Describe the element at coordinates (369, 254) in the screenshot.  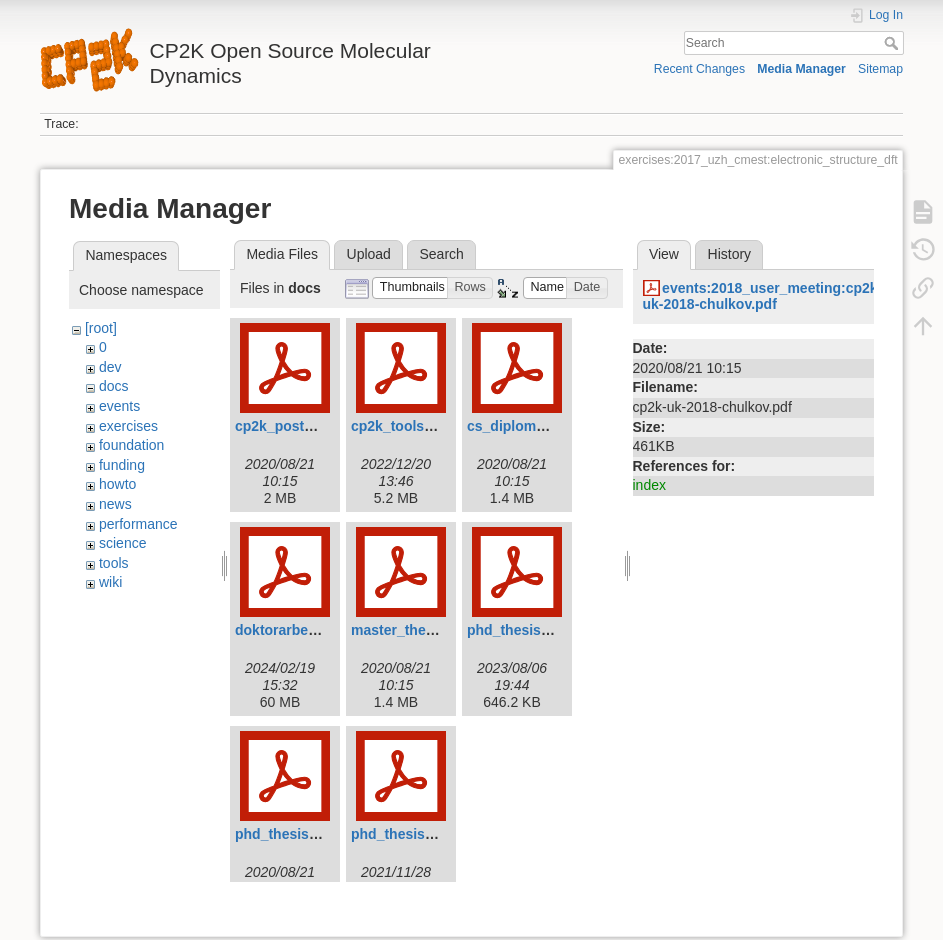
I see `Upload` at that location.